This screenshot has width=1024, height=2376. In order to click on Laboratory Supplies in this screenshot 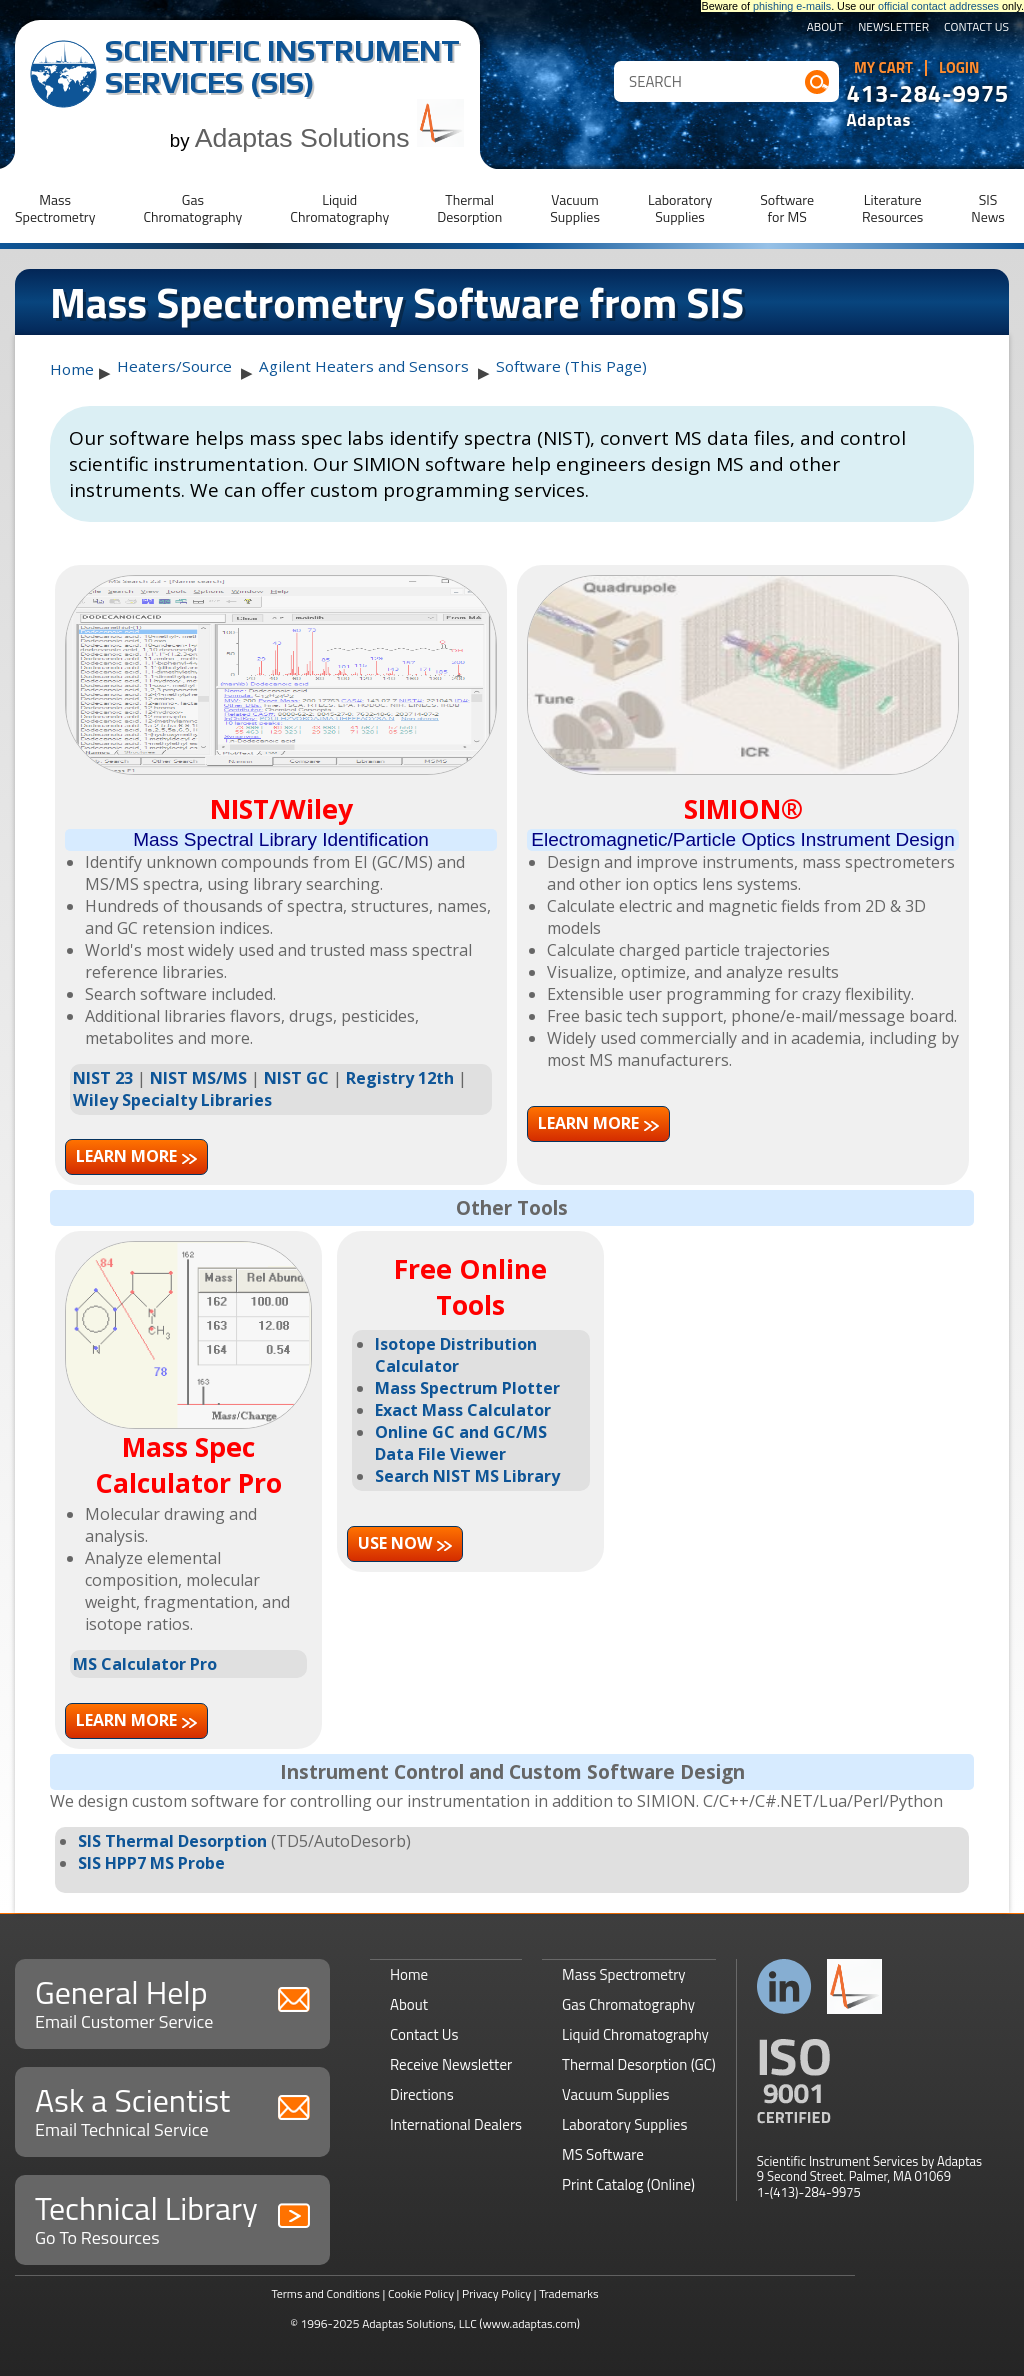, I will do `click(624, 2124)`.